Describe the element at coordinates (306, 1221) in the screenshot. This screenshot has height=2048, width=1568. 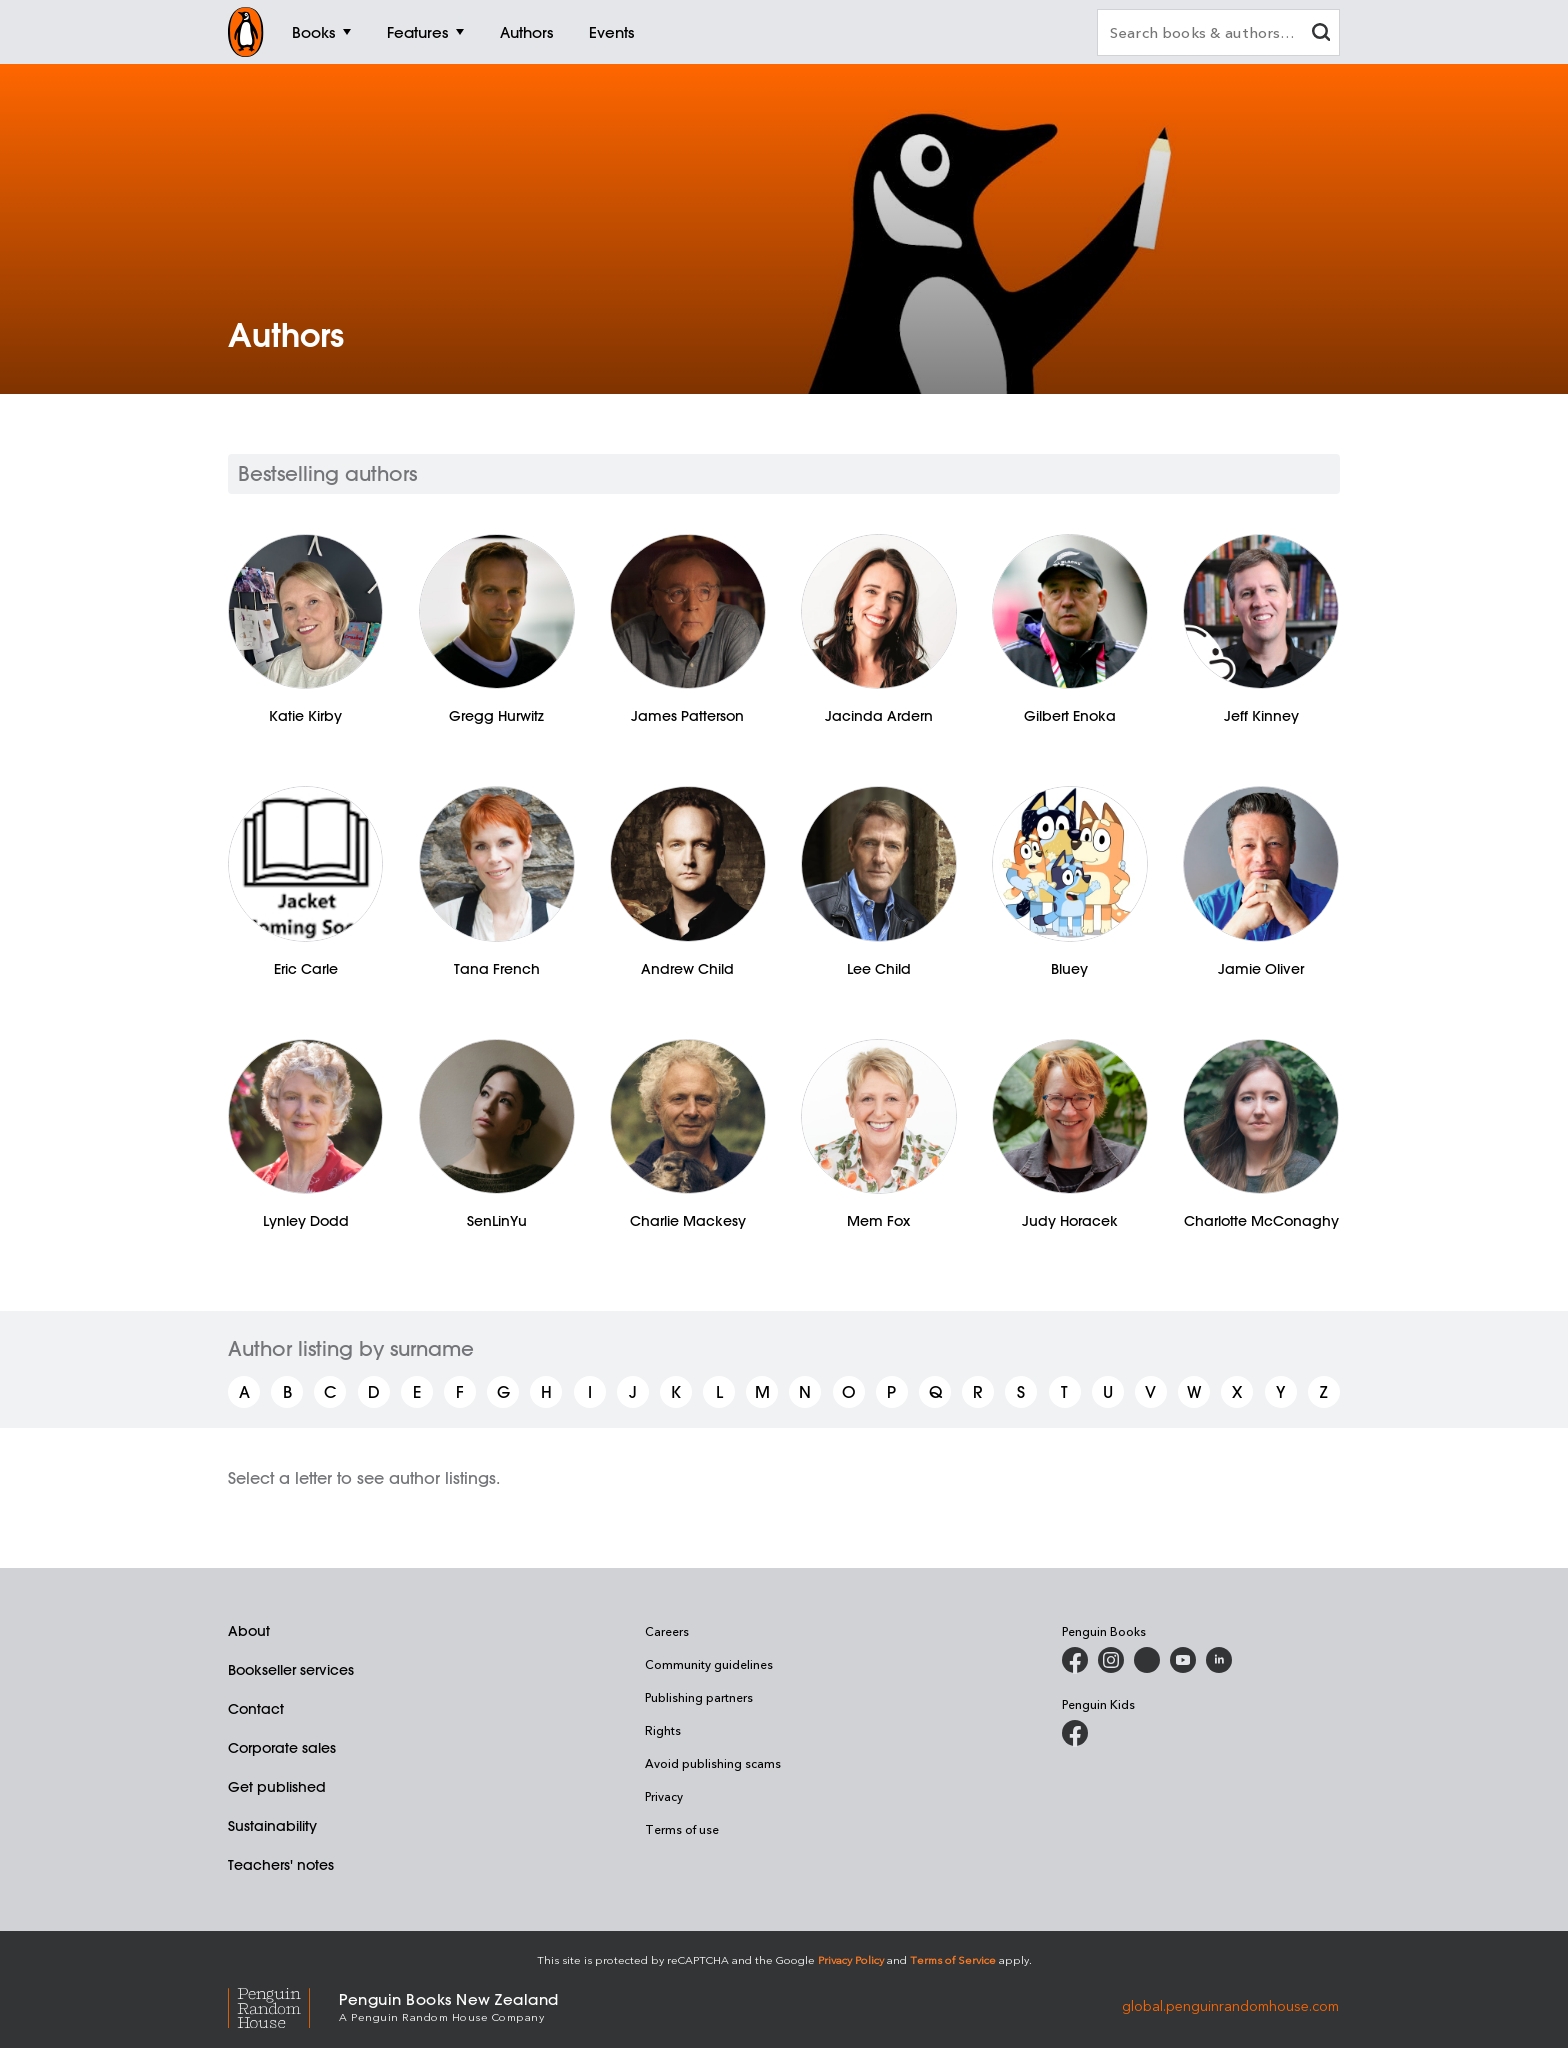
I see `Lynley Dodd` at that location.